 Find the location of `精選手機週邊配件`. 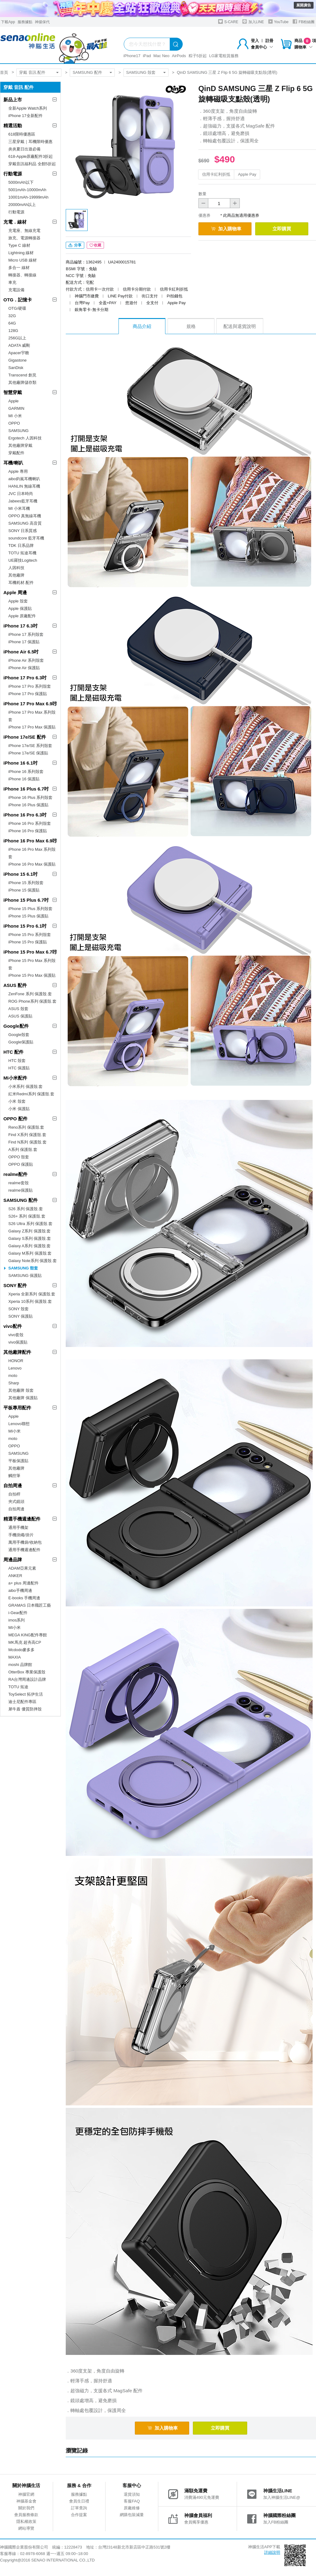

精選手機週邊配件 is located at coordinates (21, 1518).